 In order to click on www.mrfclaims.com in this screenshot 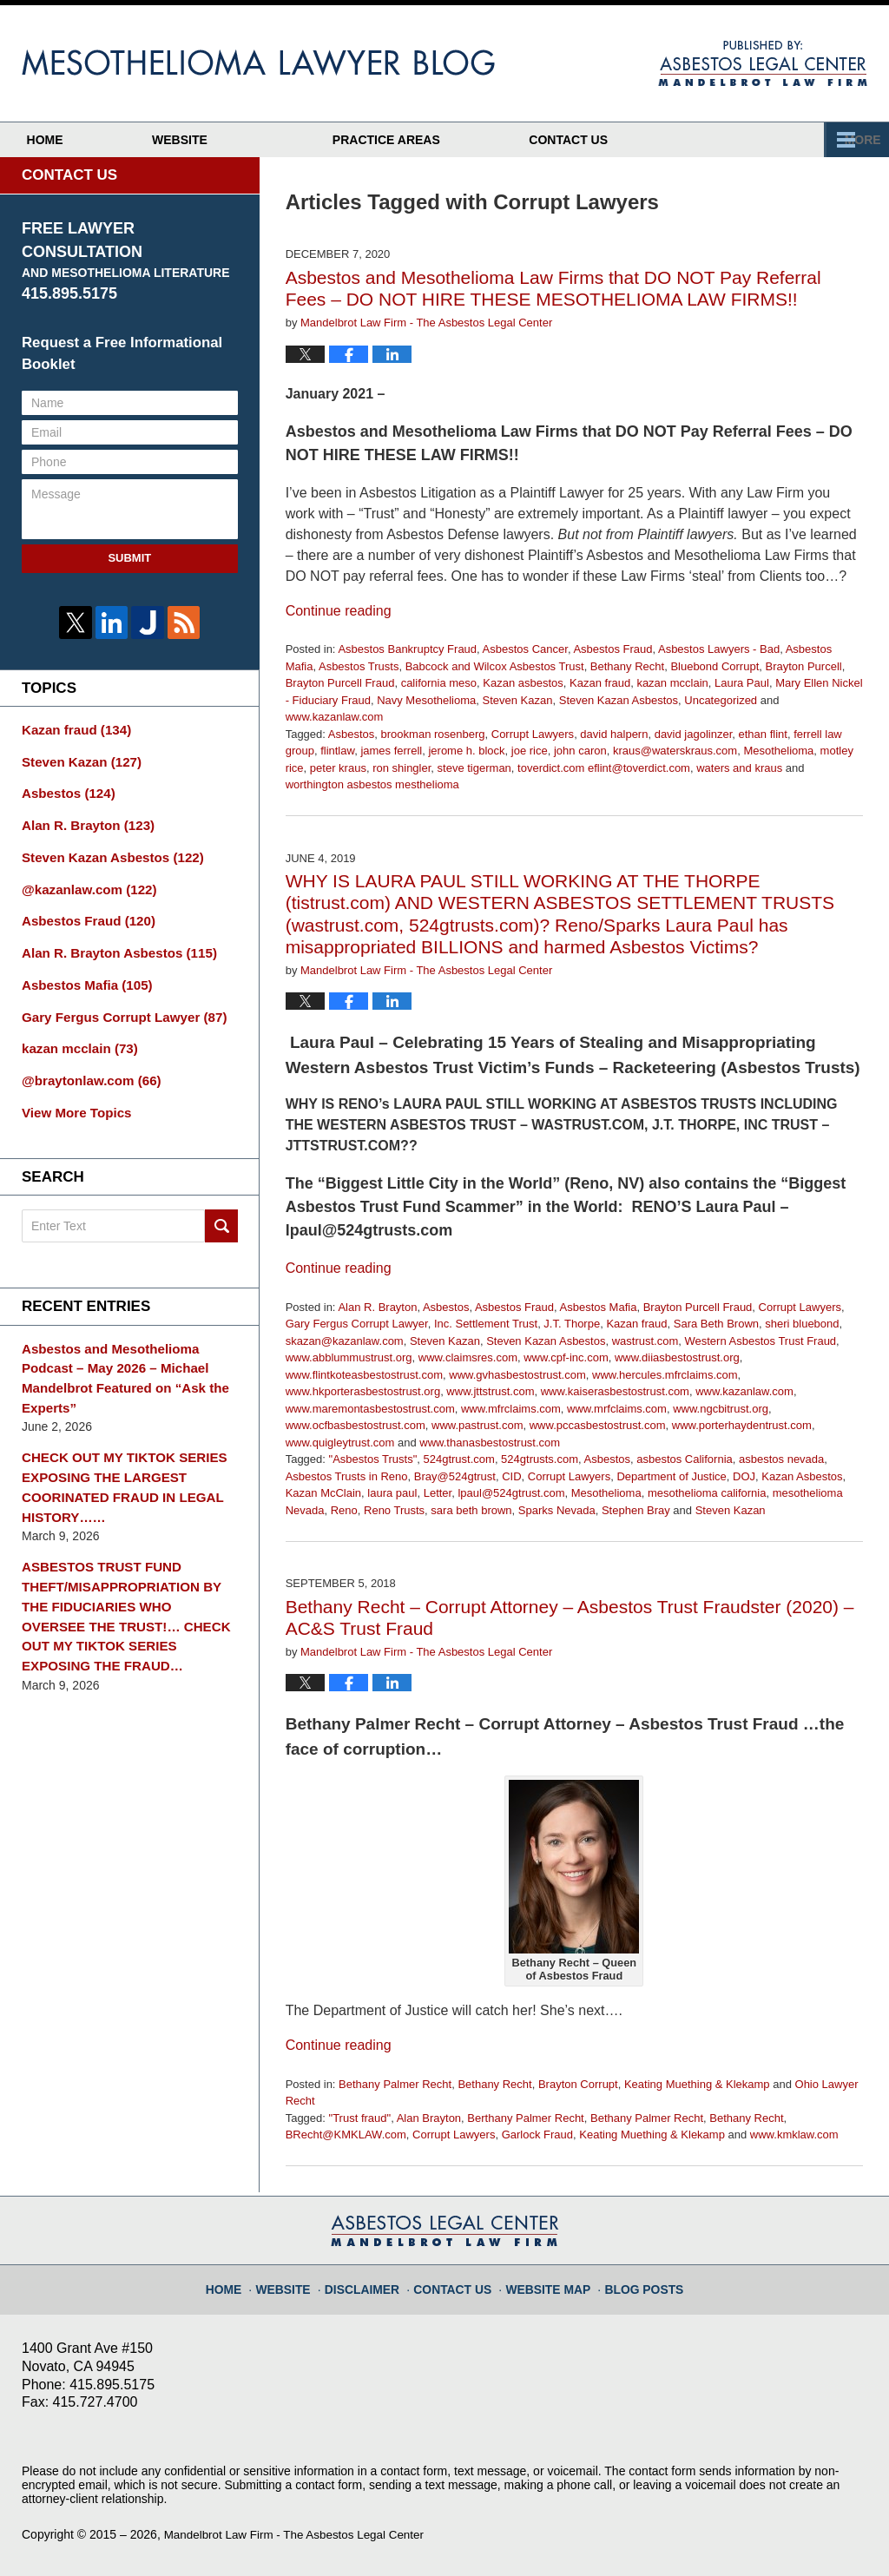, I will do `click(617, 1408)`.